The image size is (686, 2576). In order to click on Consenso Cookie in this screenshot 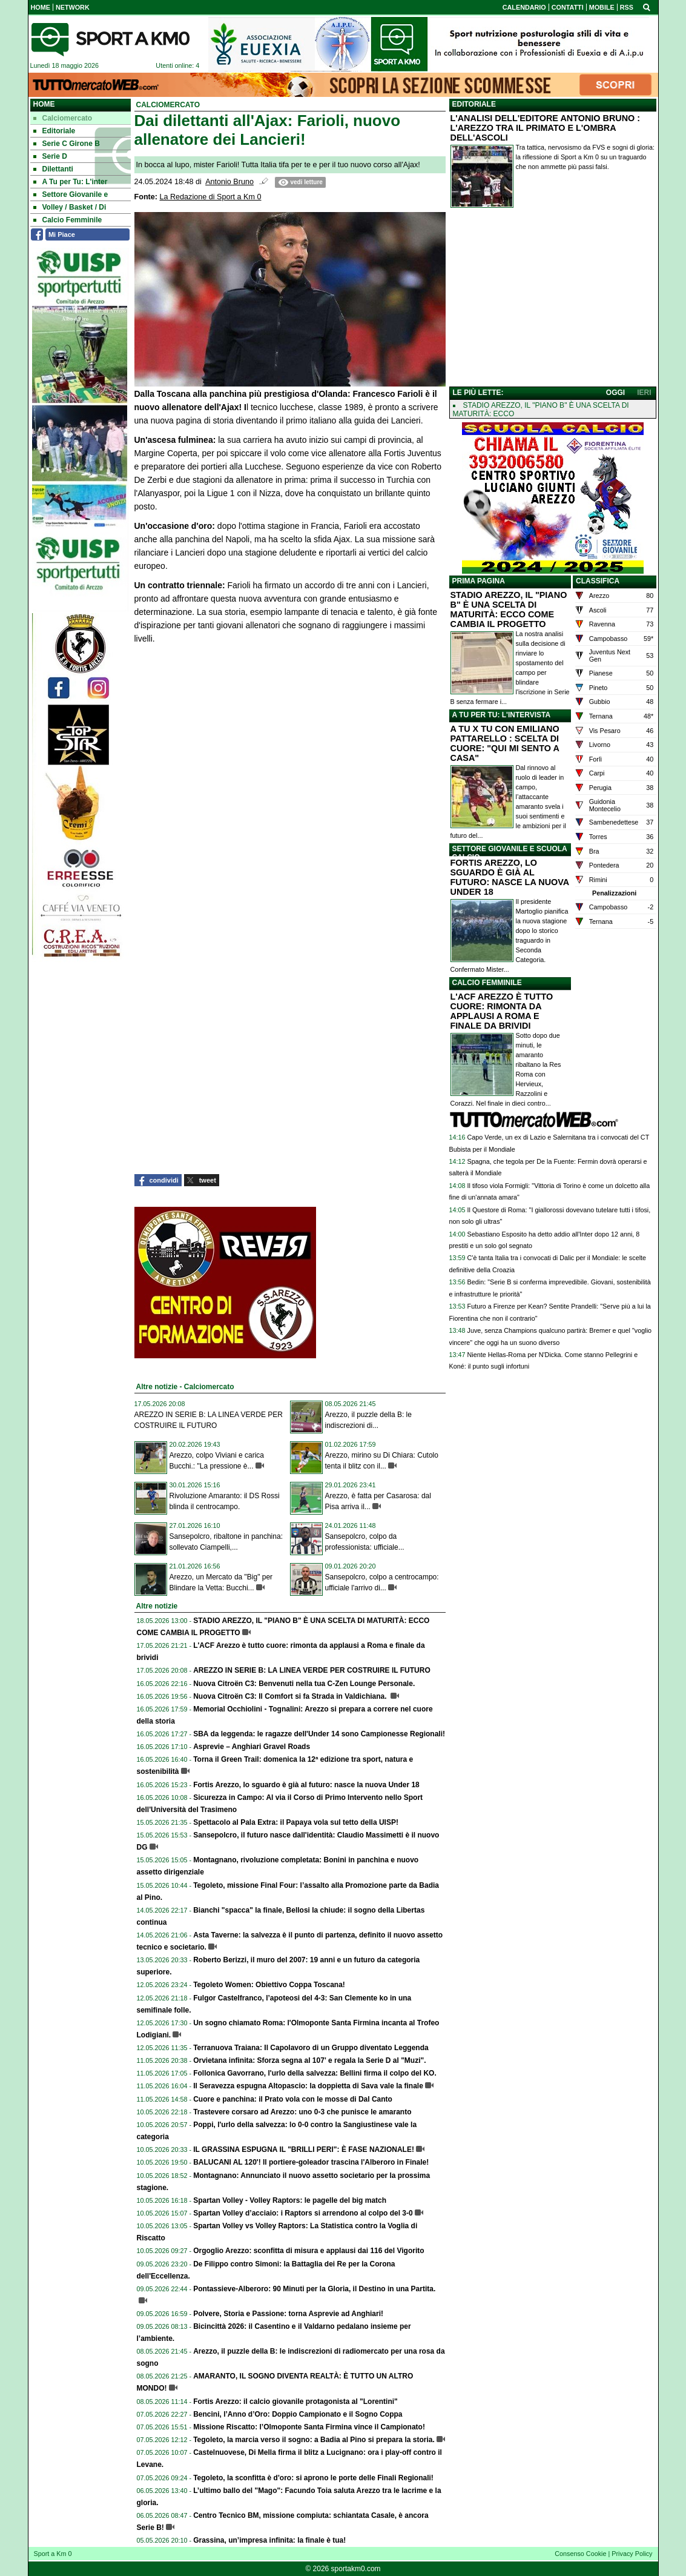, I will do `click(580, 2553)`.